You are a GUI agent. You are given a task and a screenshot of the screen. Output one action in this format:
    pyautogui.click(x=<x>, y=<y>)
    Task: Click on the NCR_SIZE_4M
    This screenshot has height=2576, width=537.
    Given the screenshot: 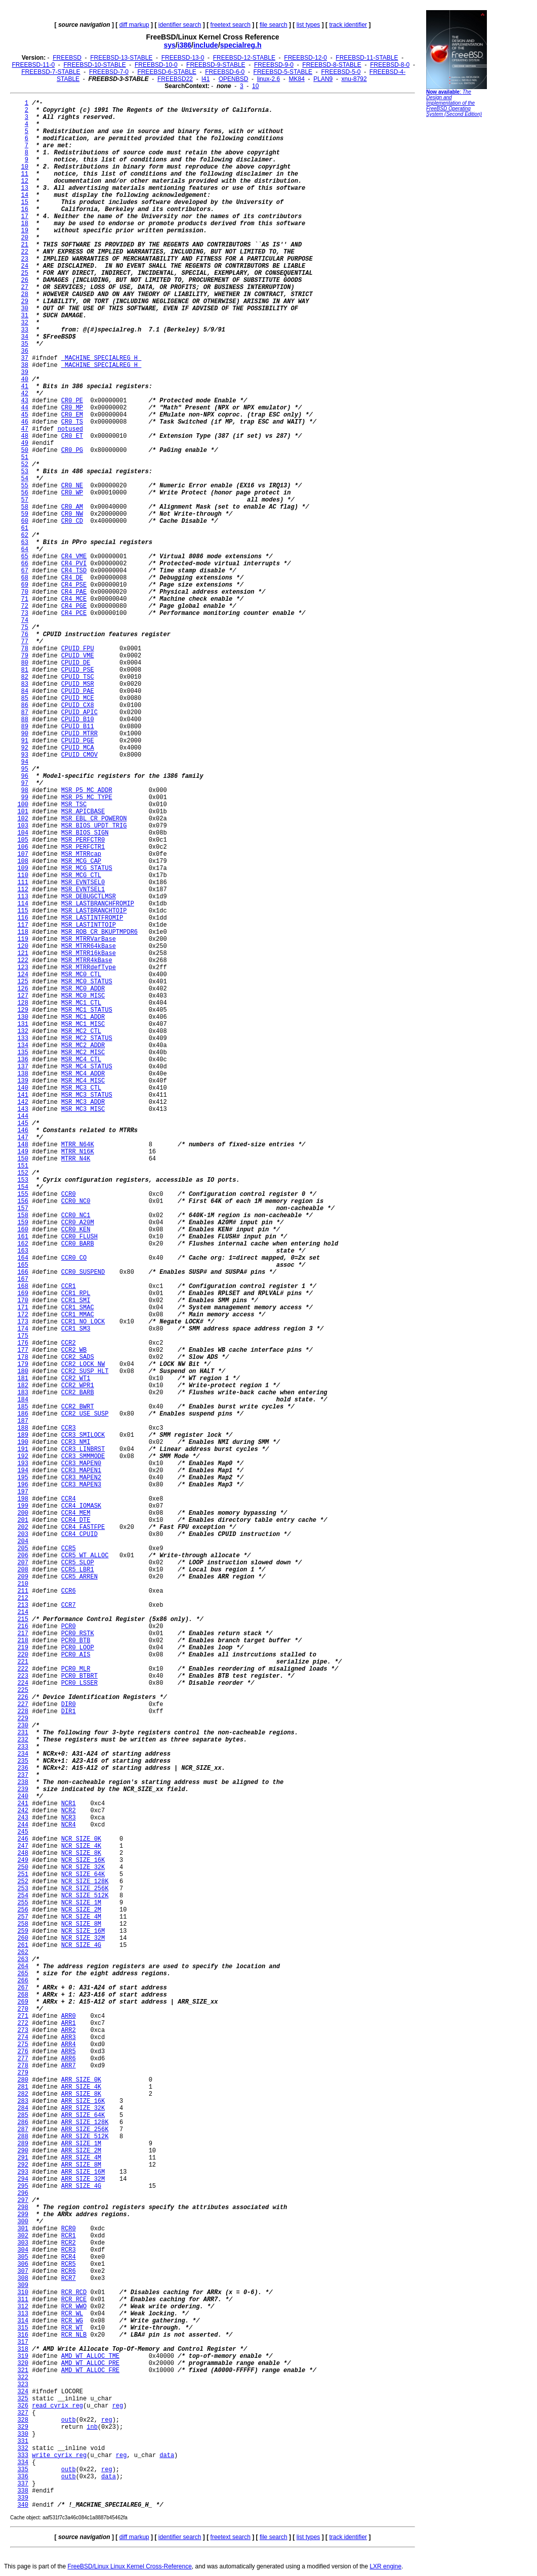 What is the action you would take?
    pyautogui.click(x=81, y=1917)
    